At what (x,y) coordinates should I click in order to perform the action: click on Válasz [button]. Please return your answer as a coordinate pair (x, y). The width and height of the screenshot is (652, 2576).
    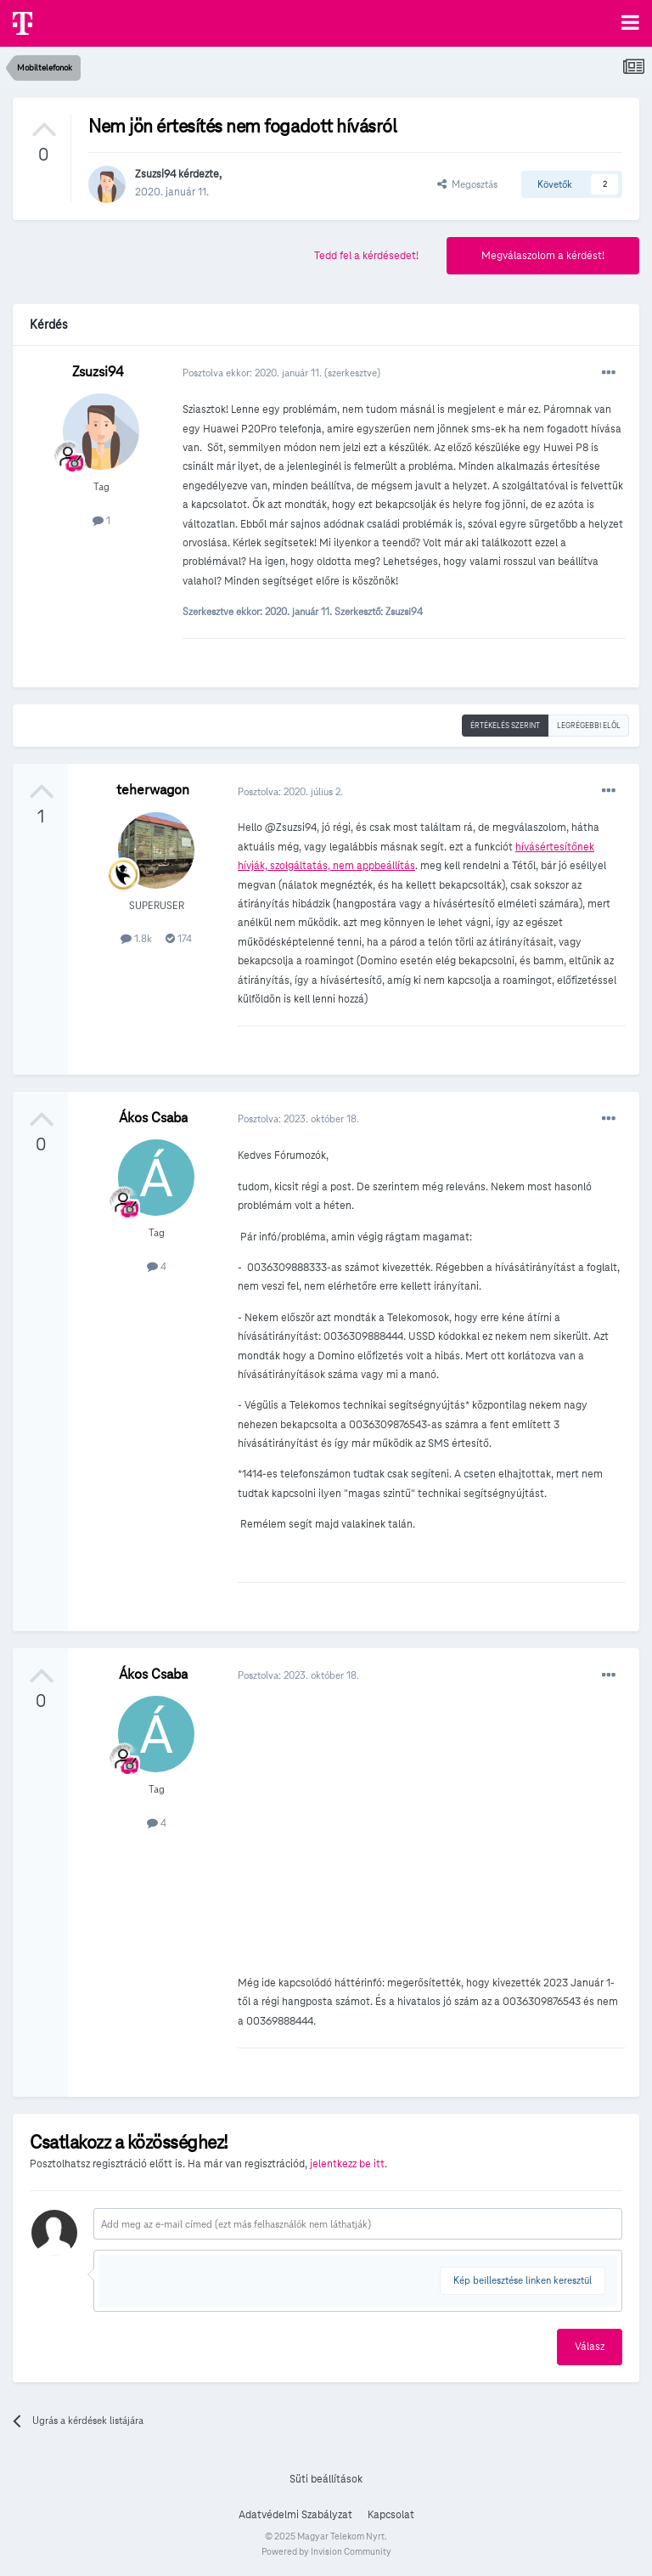
    Looking at the image, I should click on (589, 2346).